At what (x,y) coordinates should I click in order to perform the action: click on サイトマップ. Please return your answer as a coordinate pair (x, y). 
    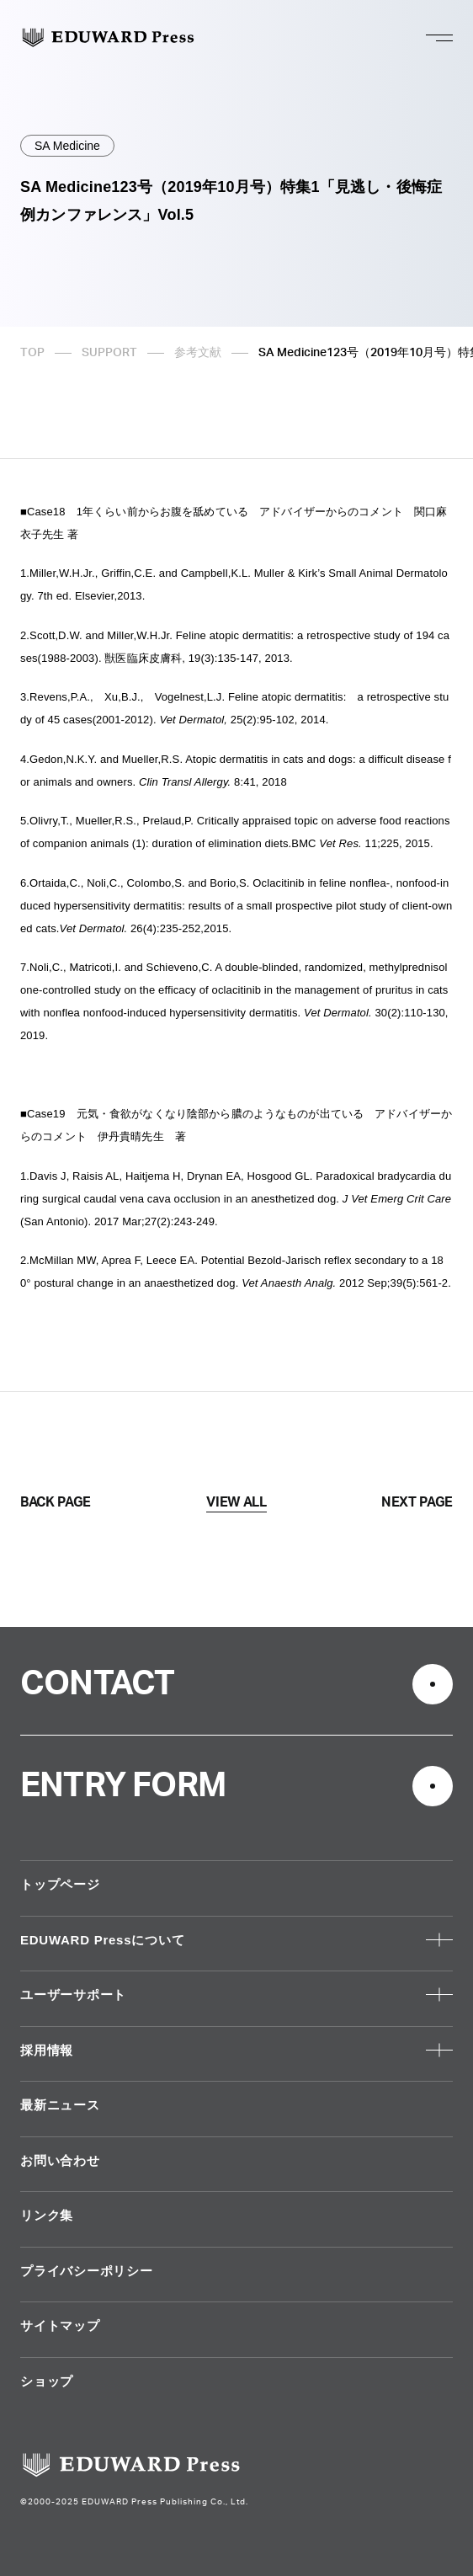
    Looking at the image, I should click on (60, 2325).